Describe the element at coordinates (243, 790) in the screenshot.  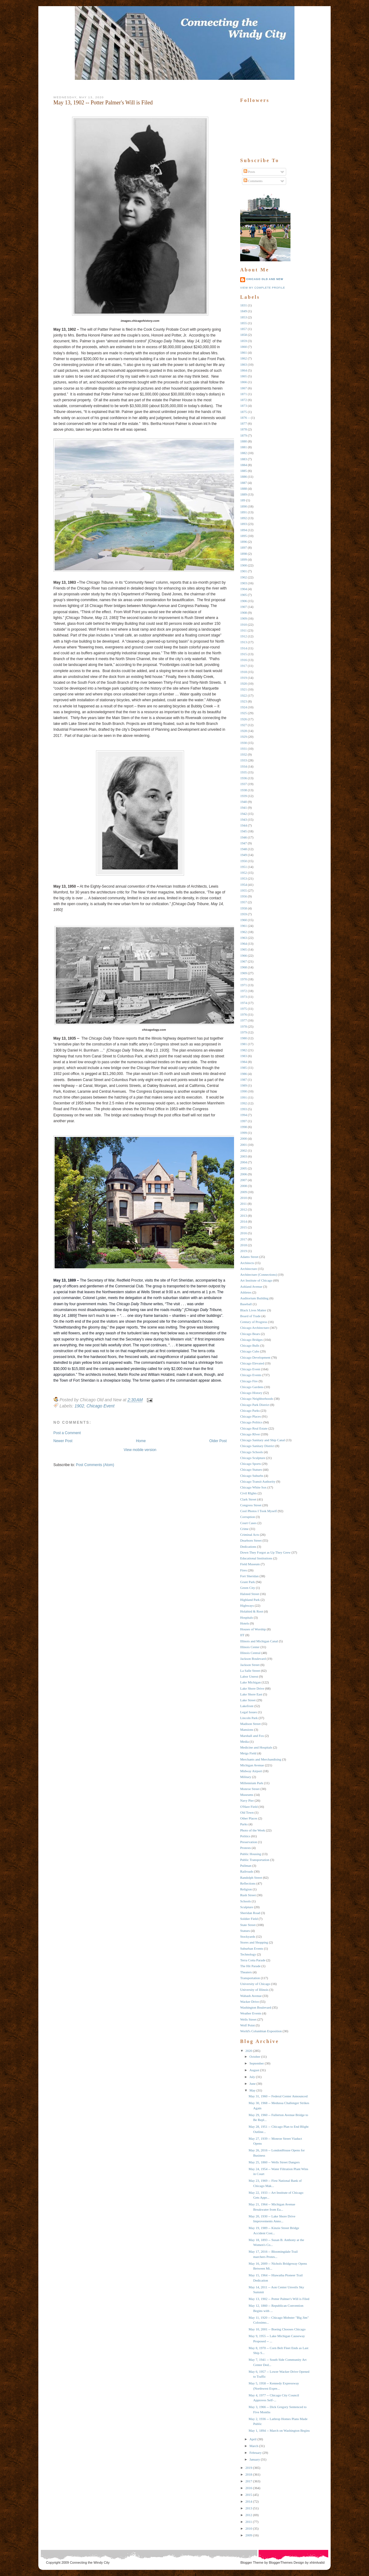
I see `1938` at that location.